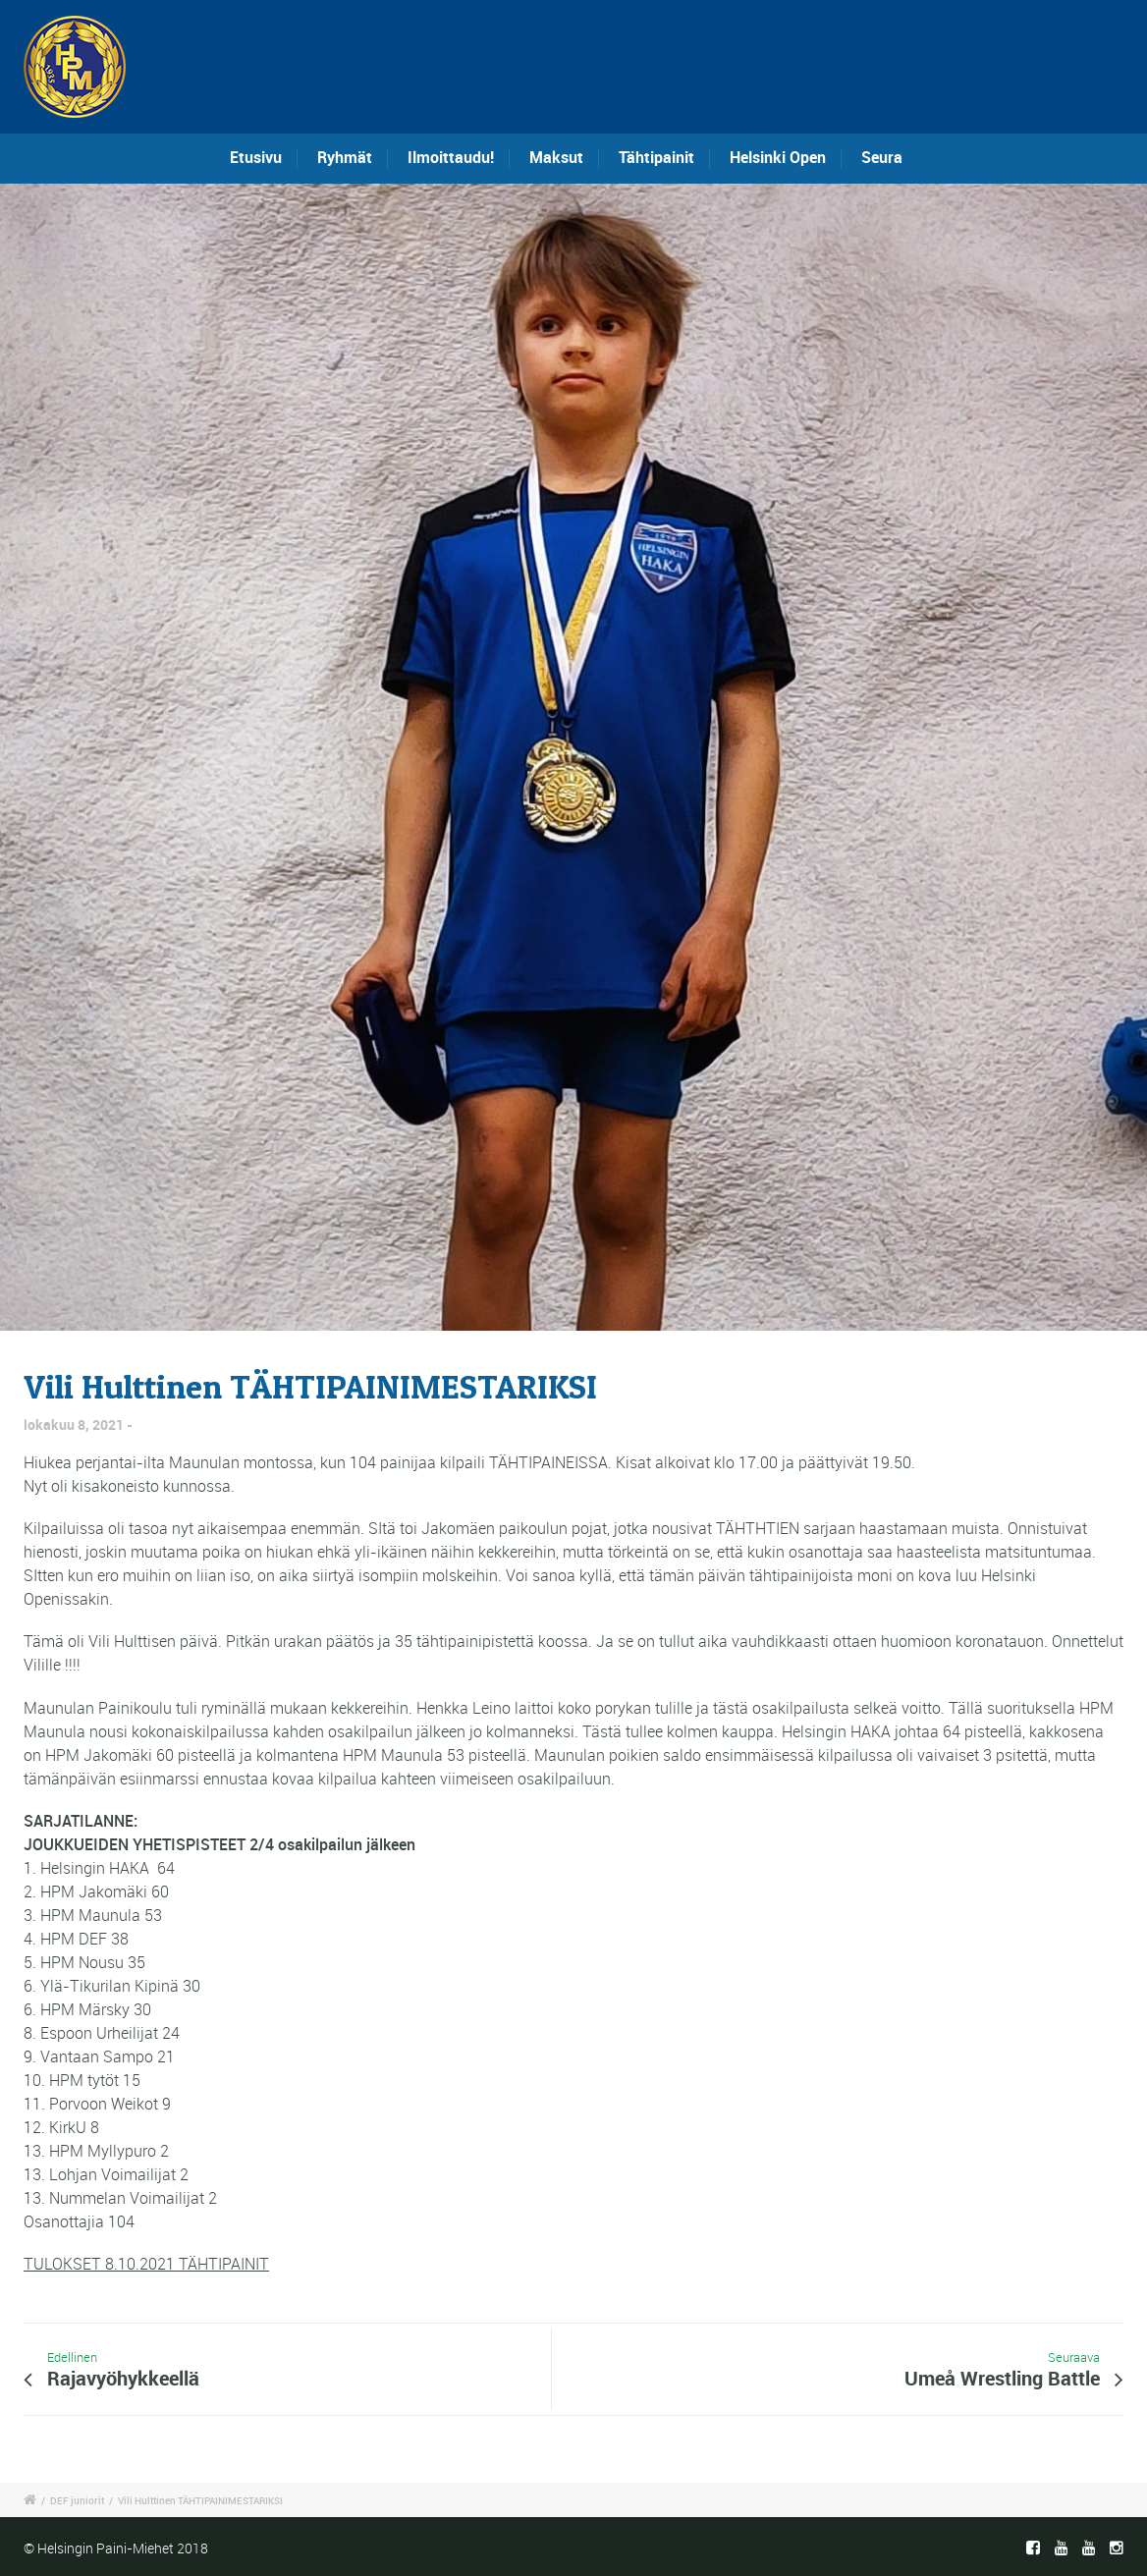 This screenshot has width=1147, height=2576. Describe the element at coordinates (778, 157) in the screenshot. I see `Helsinki Open` at that location.